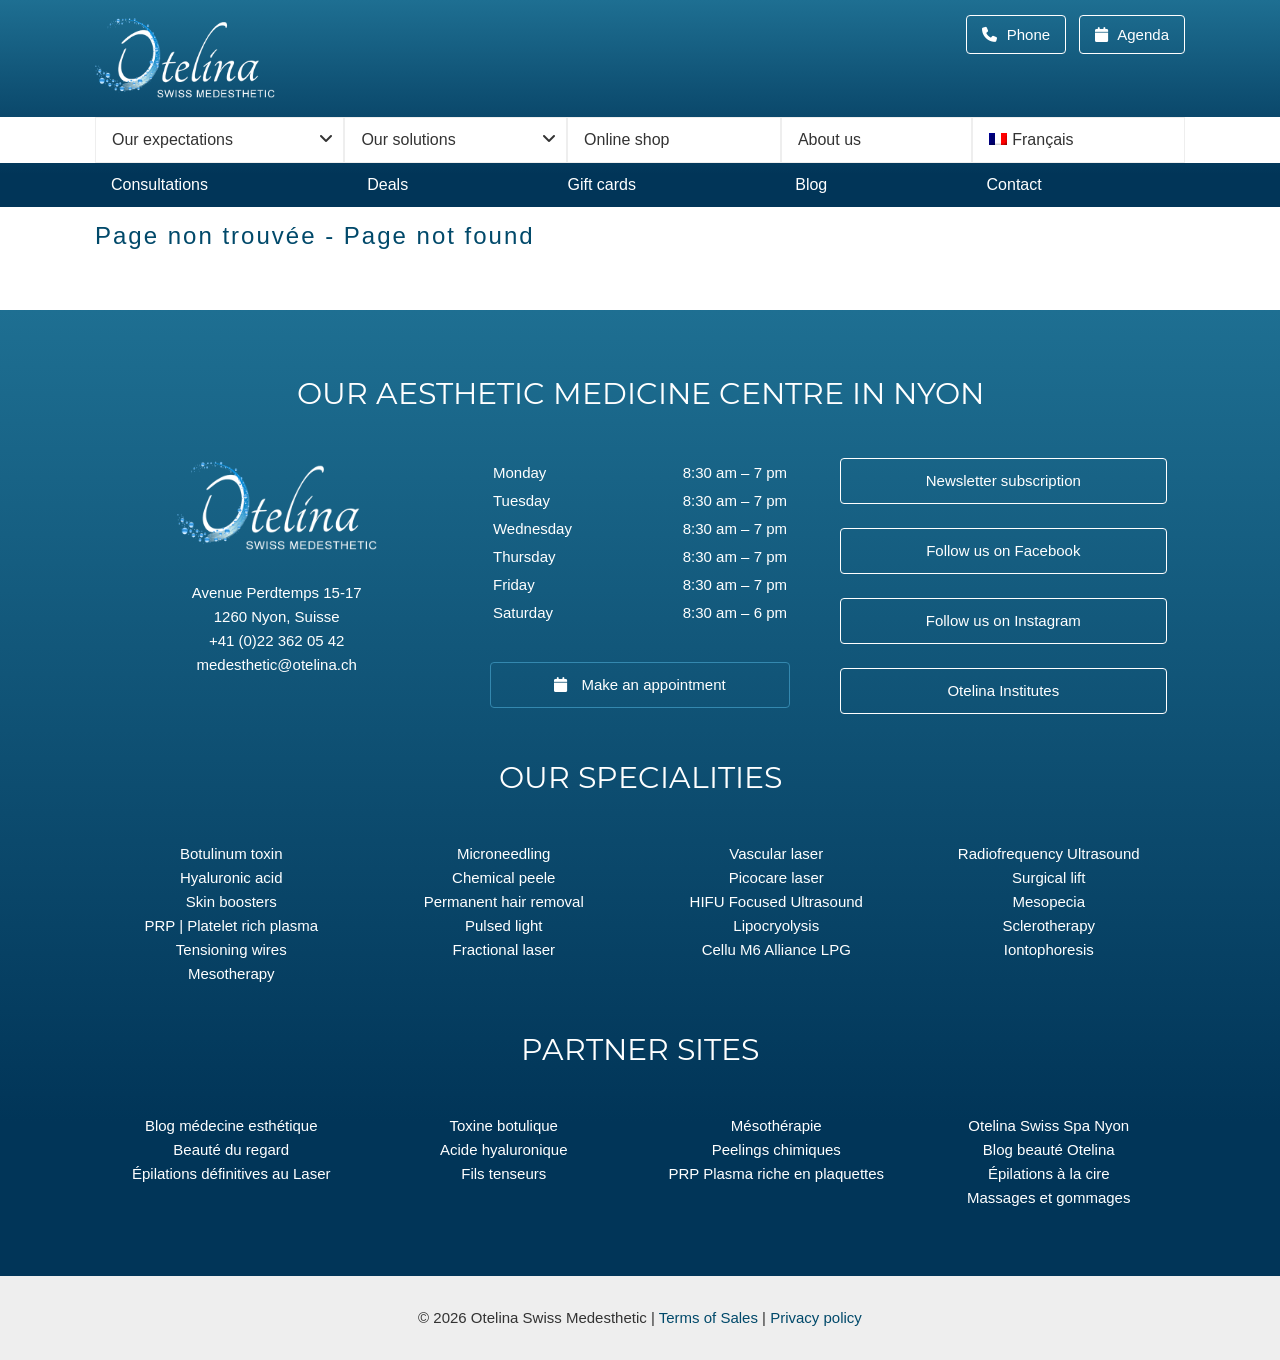 Image resolution: width=1280 pixels, height=1360 pixels. What do you see at coordinates (408, 139) in the screenshot?
I see `Our solutions` at bounding box center [408, 139].